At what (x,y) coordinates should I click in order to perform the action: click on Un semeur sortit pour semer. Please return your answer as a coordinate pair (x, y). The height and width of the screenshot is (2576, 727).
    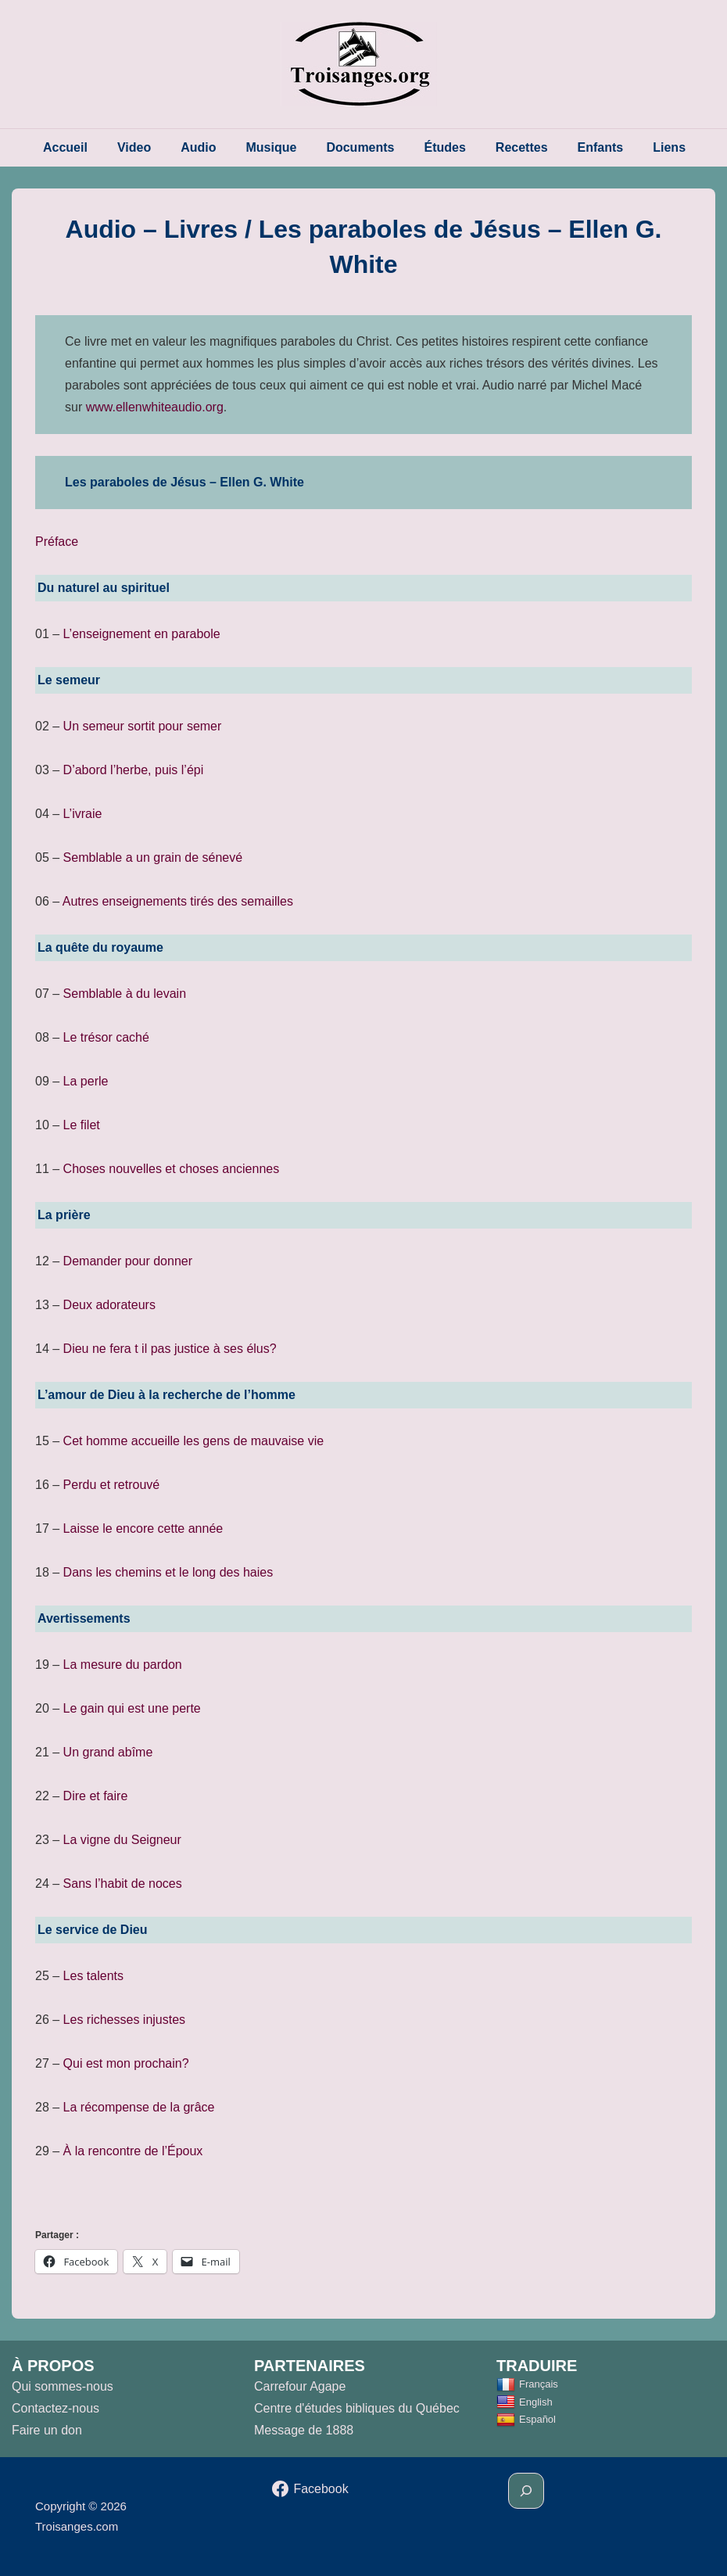
    Looking at the image, I should click on (142, 726).